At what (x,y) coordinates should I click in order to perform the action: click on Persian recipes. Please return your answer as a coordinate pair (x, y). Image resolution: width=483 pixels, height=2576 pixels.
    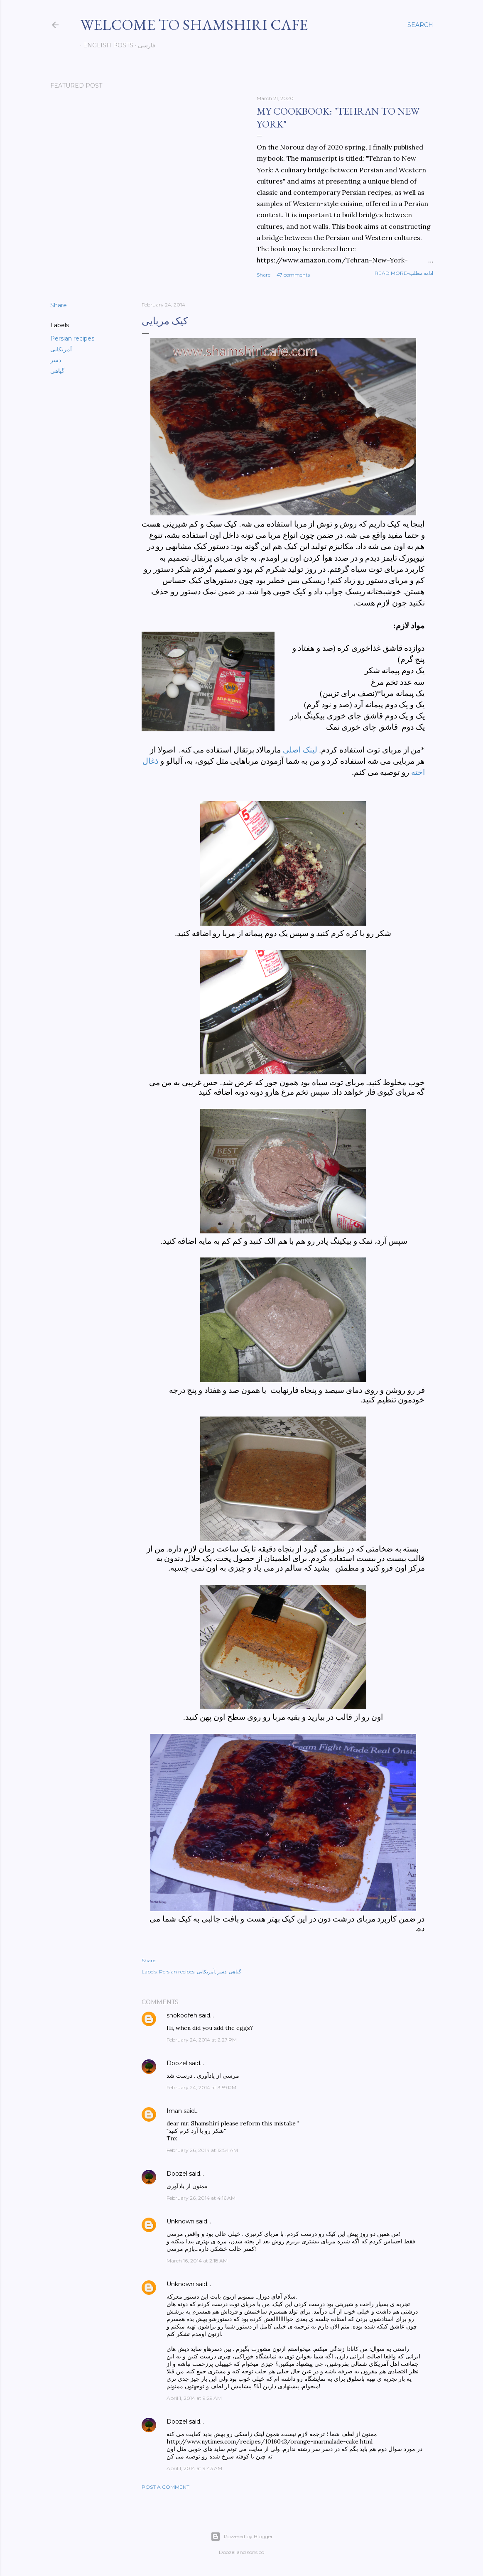
    Looking at the image, I should click on (72, 338).